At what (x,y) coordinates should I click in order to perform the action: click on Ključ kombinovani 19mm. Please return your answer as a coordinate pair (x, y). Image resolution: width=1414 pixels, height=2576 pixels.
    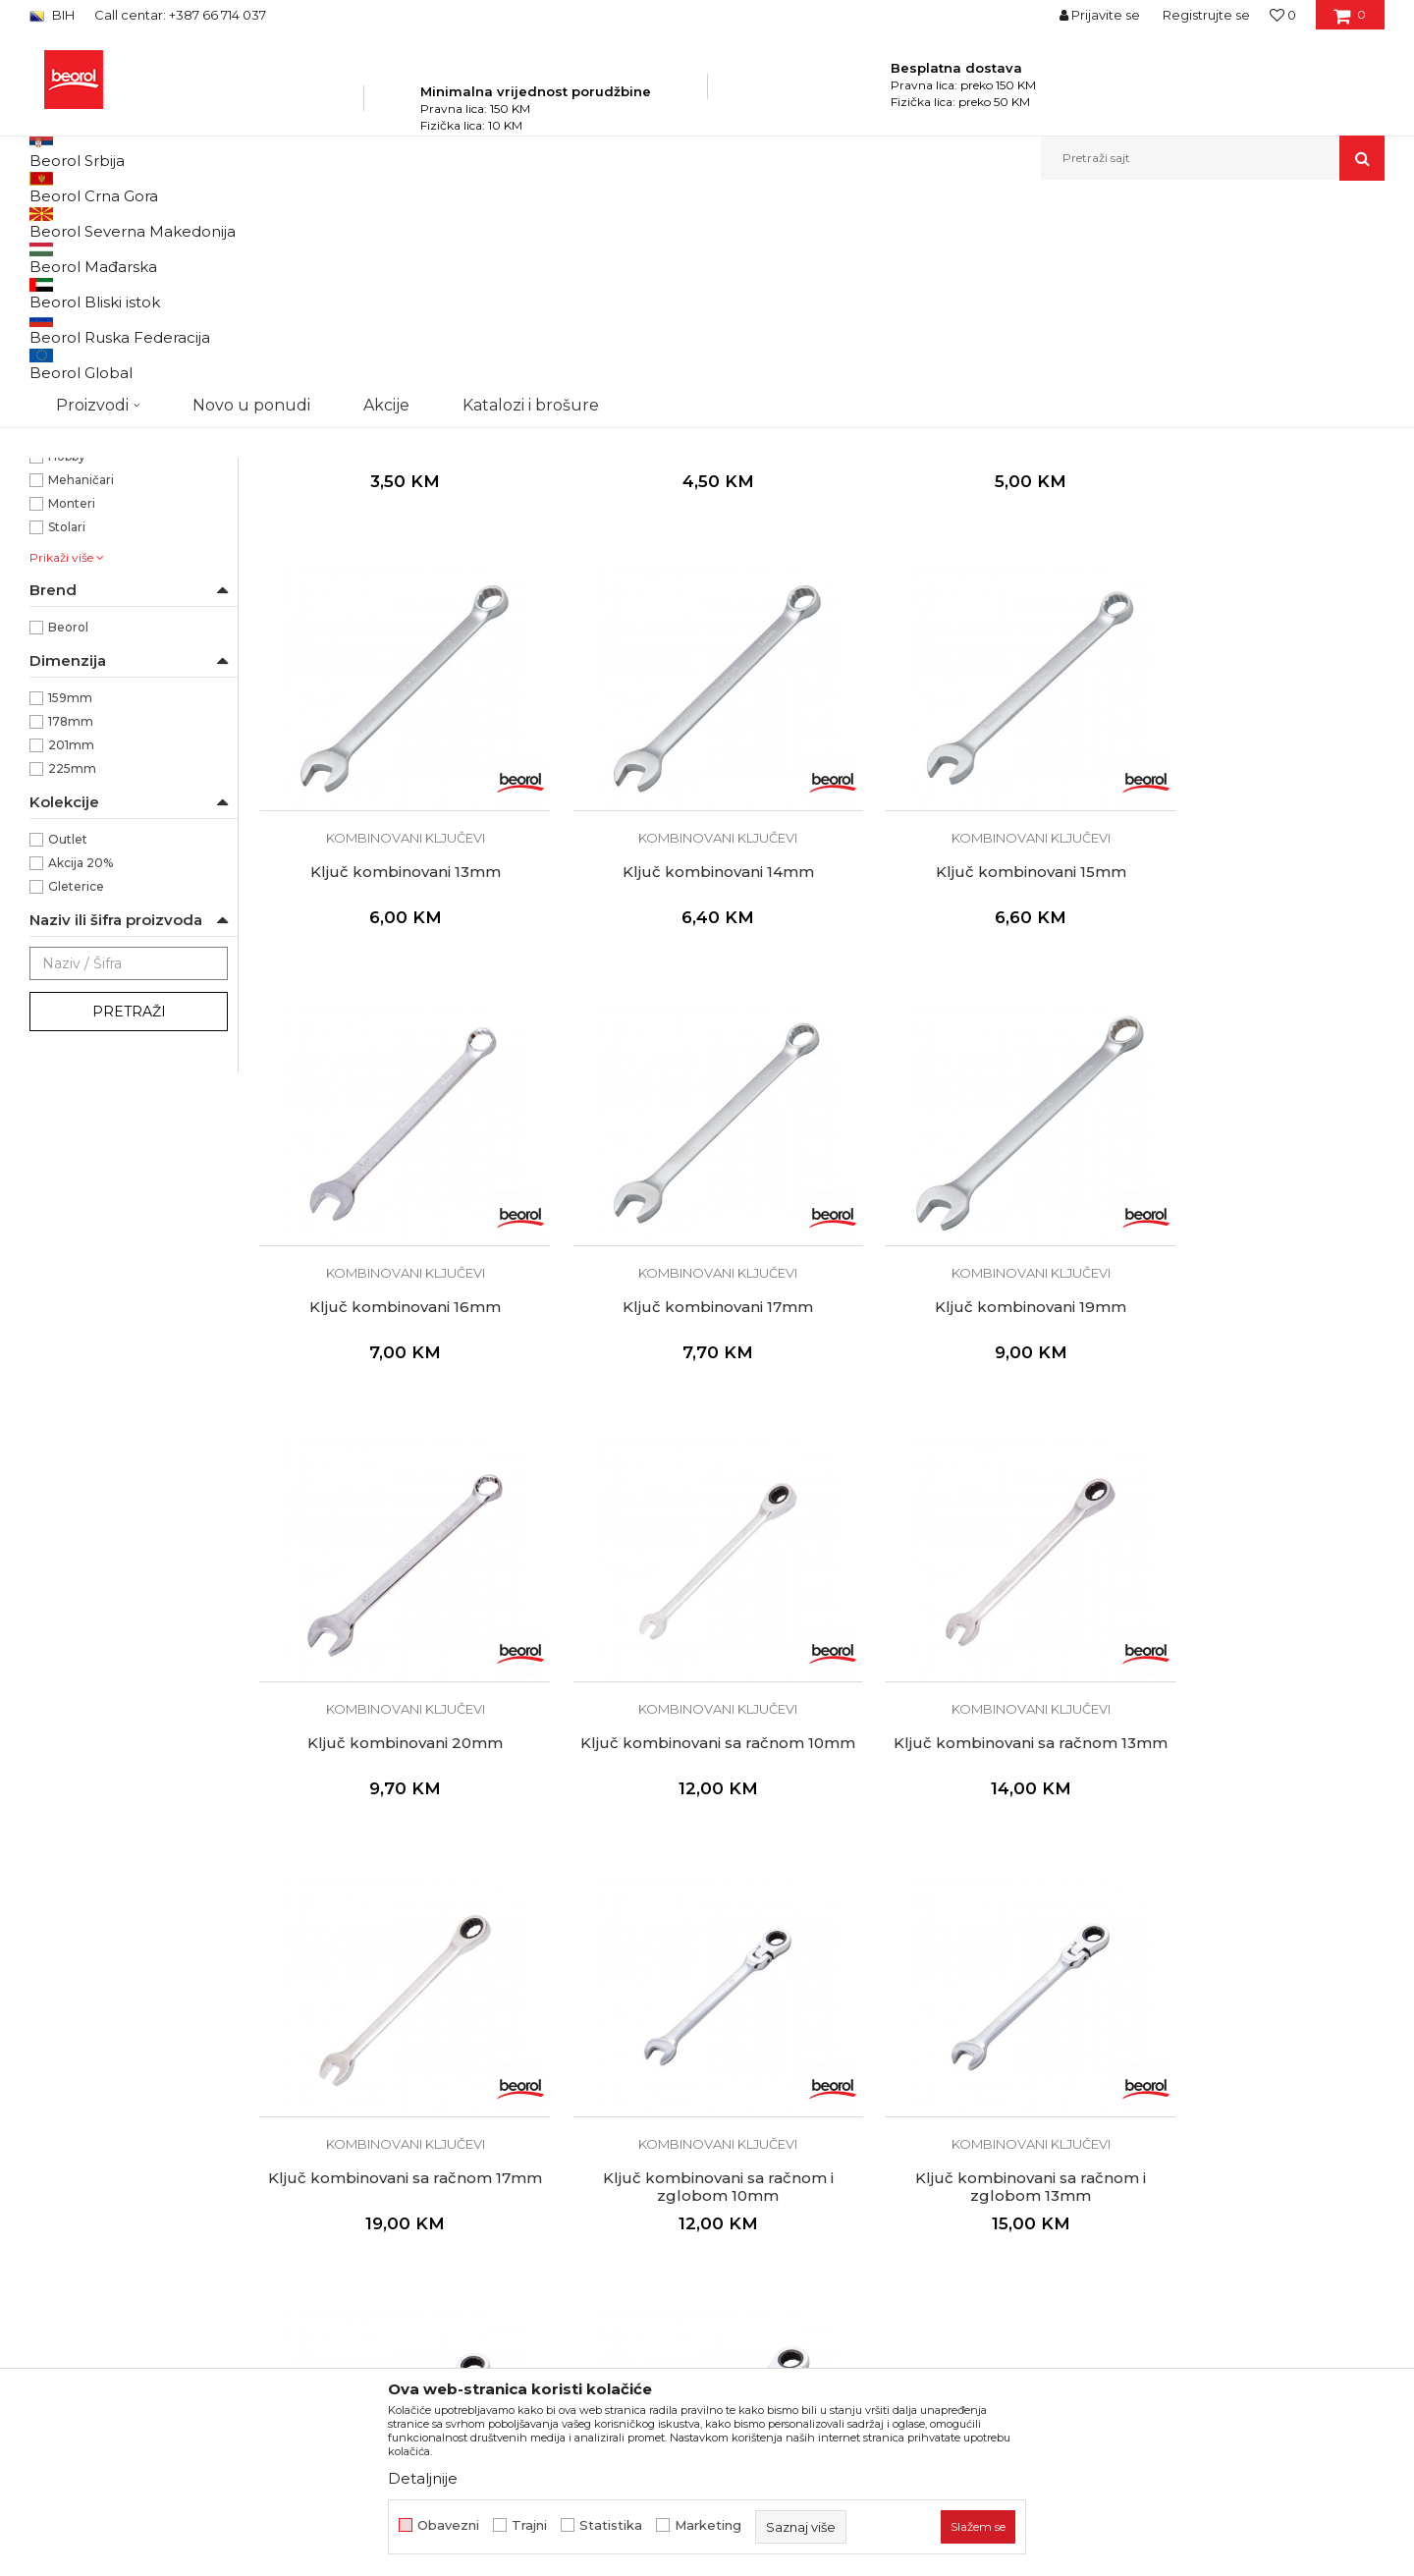
    Looking at the image, I should click on (392, 1439).